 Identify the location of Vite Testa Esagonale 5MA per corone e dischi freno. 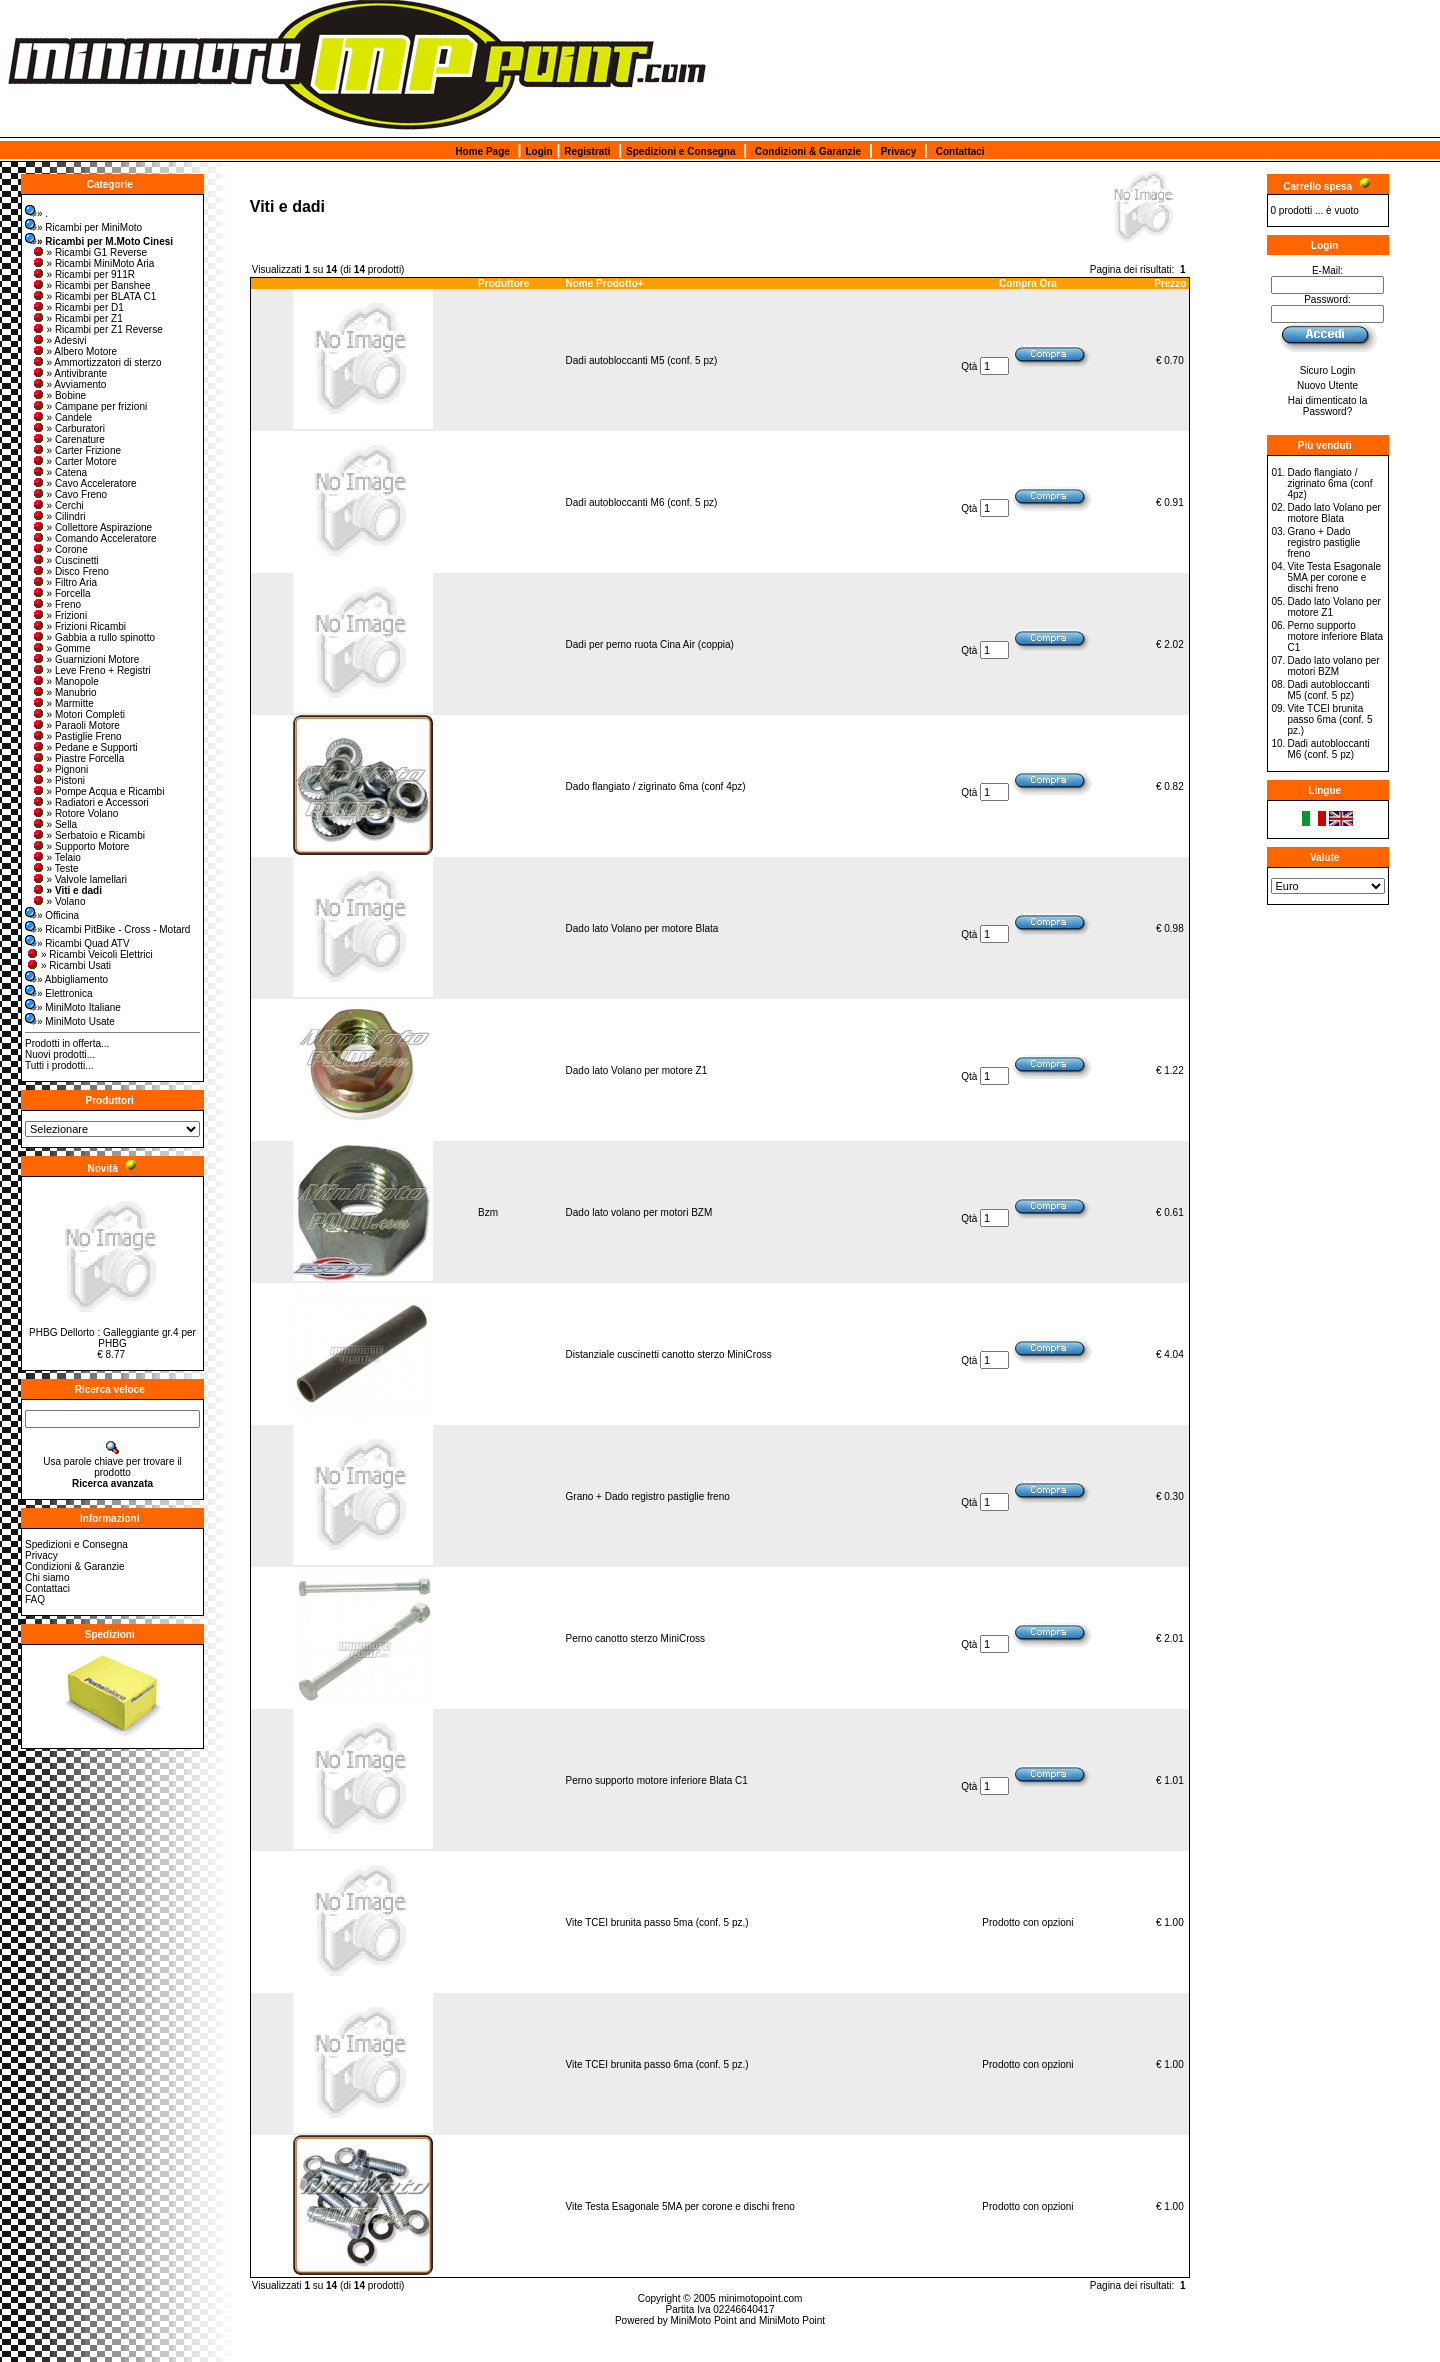
(680, 2206).